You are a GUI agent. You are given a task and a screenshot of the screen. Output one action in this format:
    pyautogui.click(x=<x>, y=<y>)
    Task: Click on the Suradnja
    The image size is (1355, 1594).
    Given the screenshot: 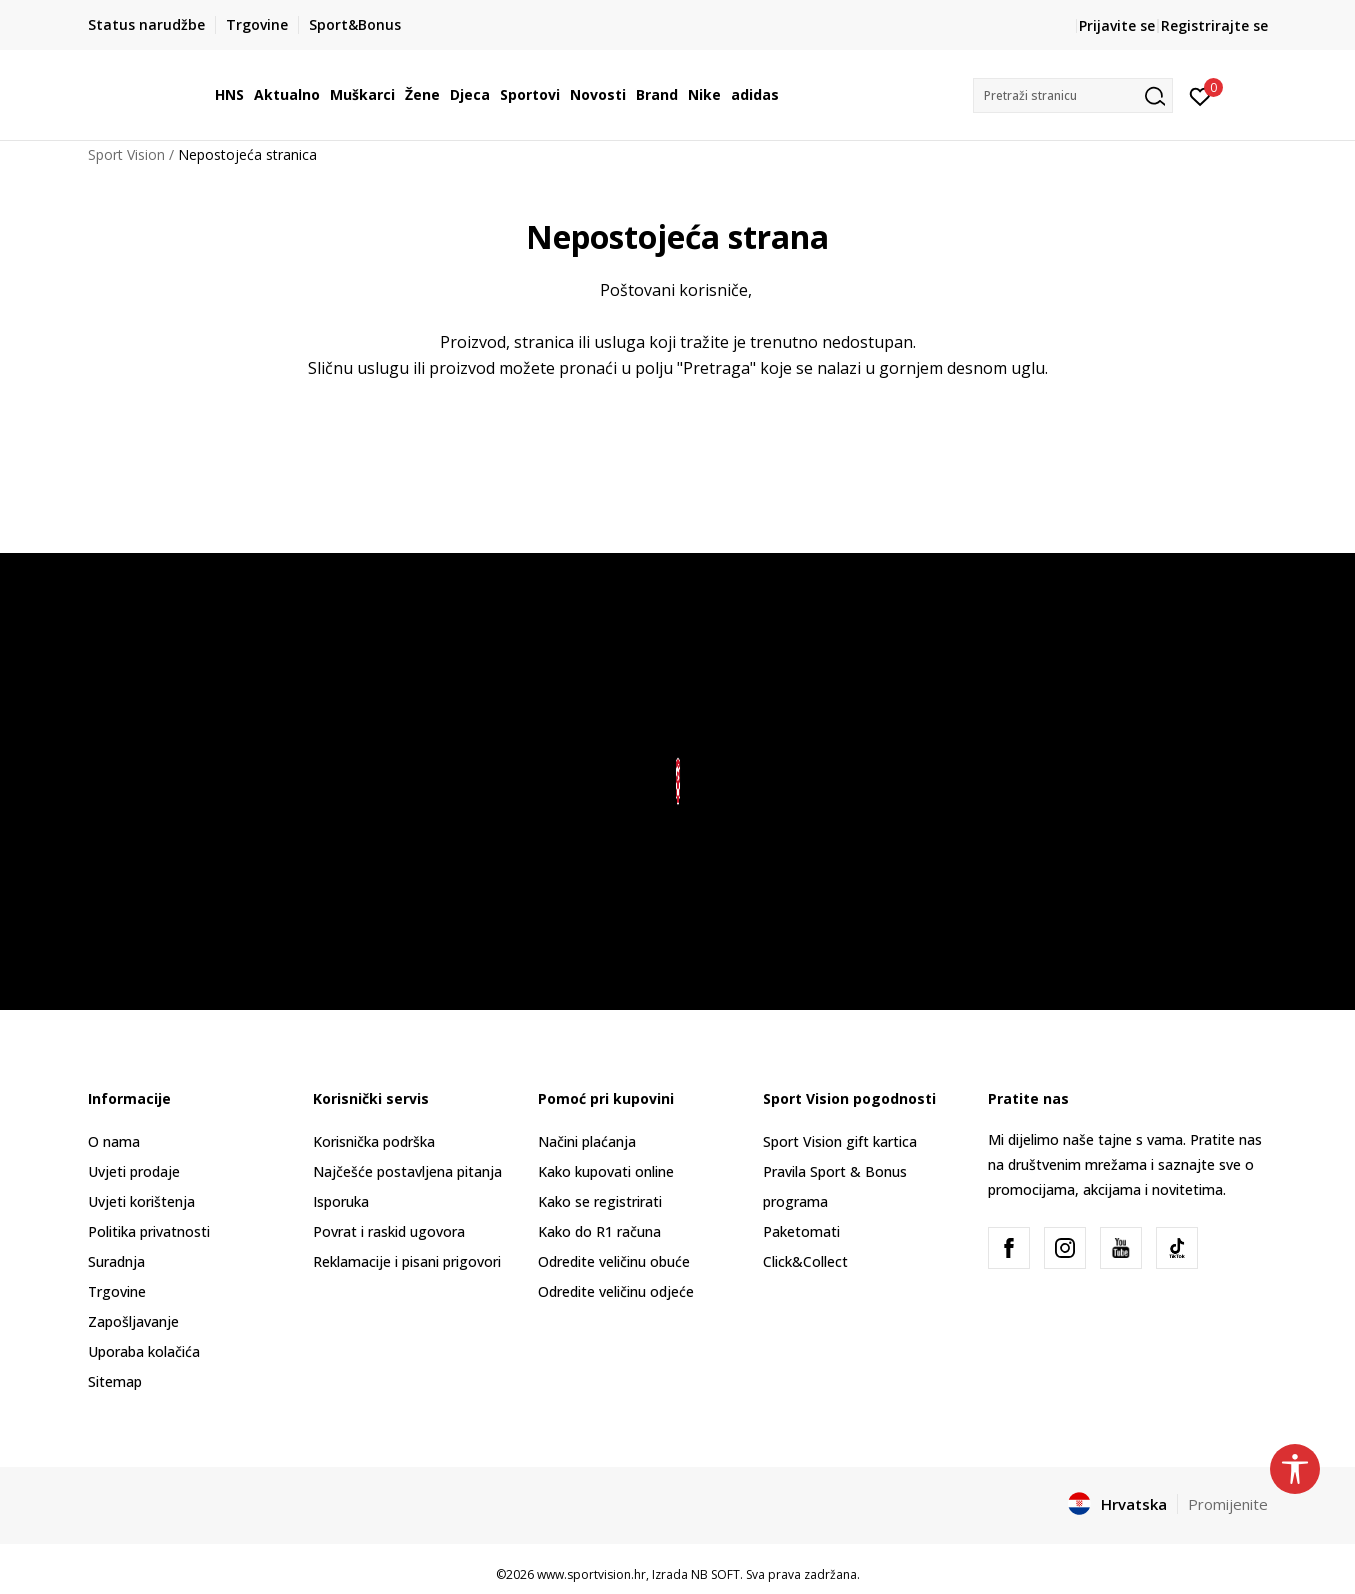 What is the action you would take?
    pyautogui.click(x=116, y=1261)
    